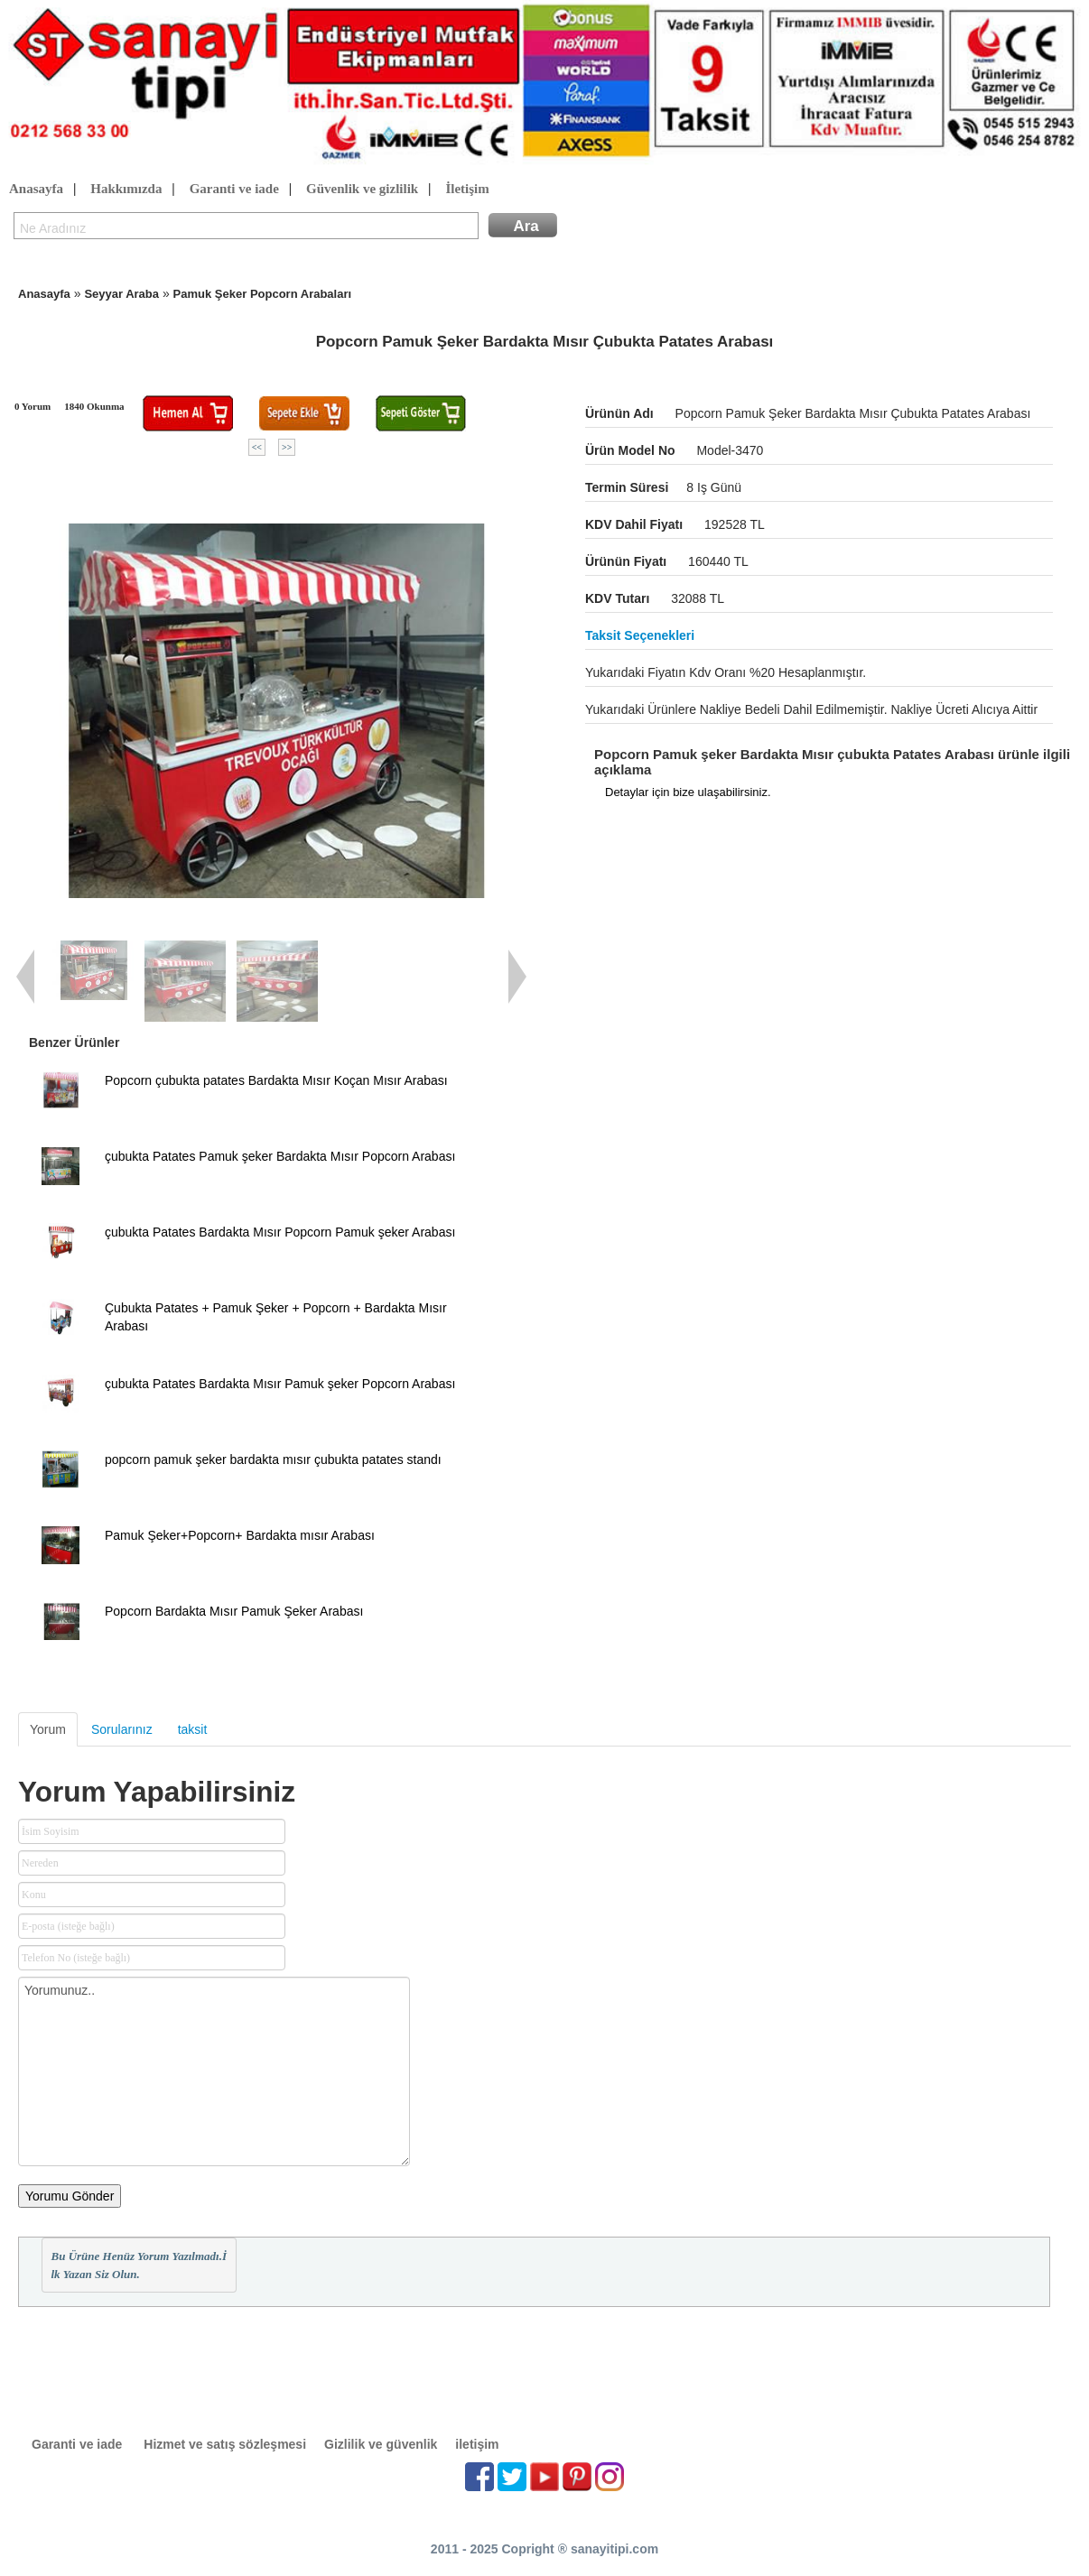 Image resolution: width=1089 pixels, height=2576 pixels. I want to click on Pamuk Şeker Popcorn Arabaları, so click(262, 294).